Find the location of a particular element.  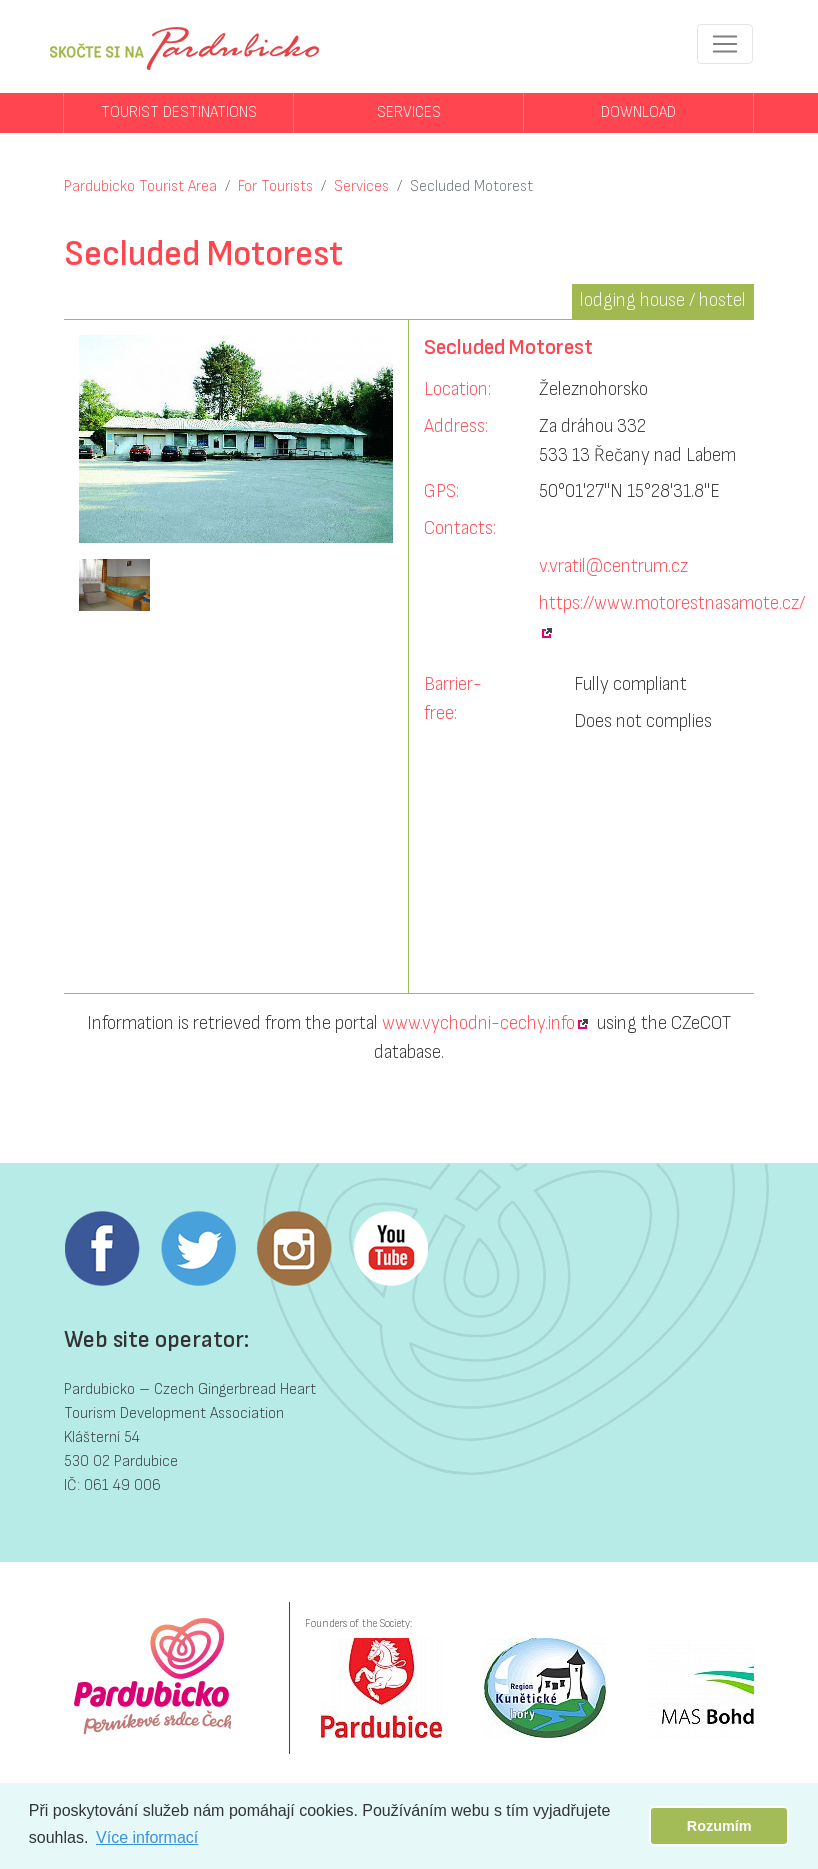

Tourist destinations is located at coordinates (179, 112).